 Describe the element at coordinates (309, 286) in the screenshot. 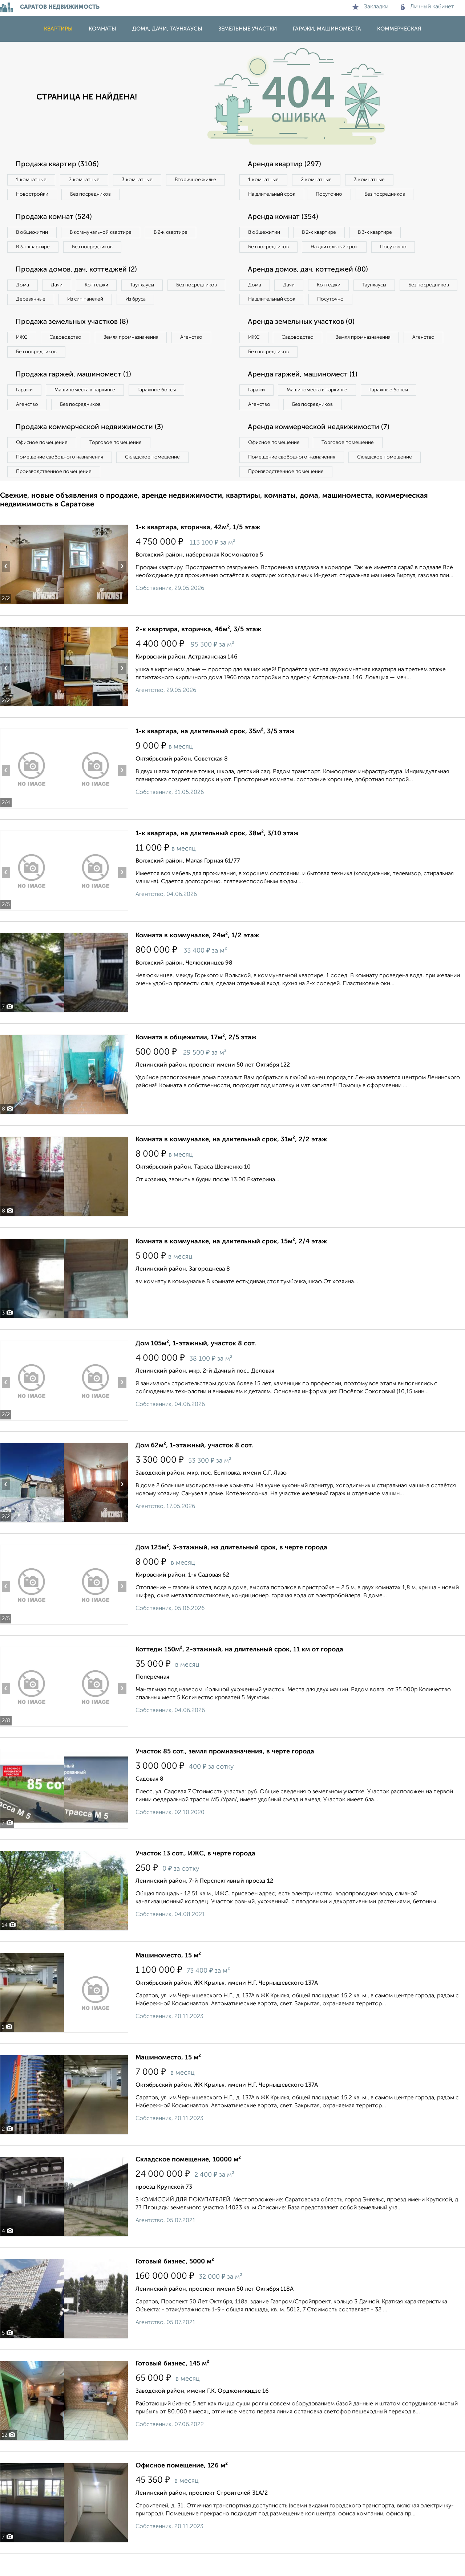

I see `Аренда домов, дач, коттеджей (80)` at that location.